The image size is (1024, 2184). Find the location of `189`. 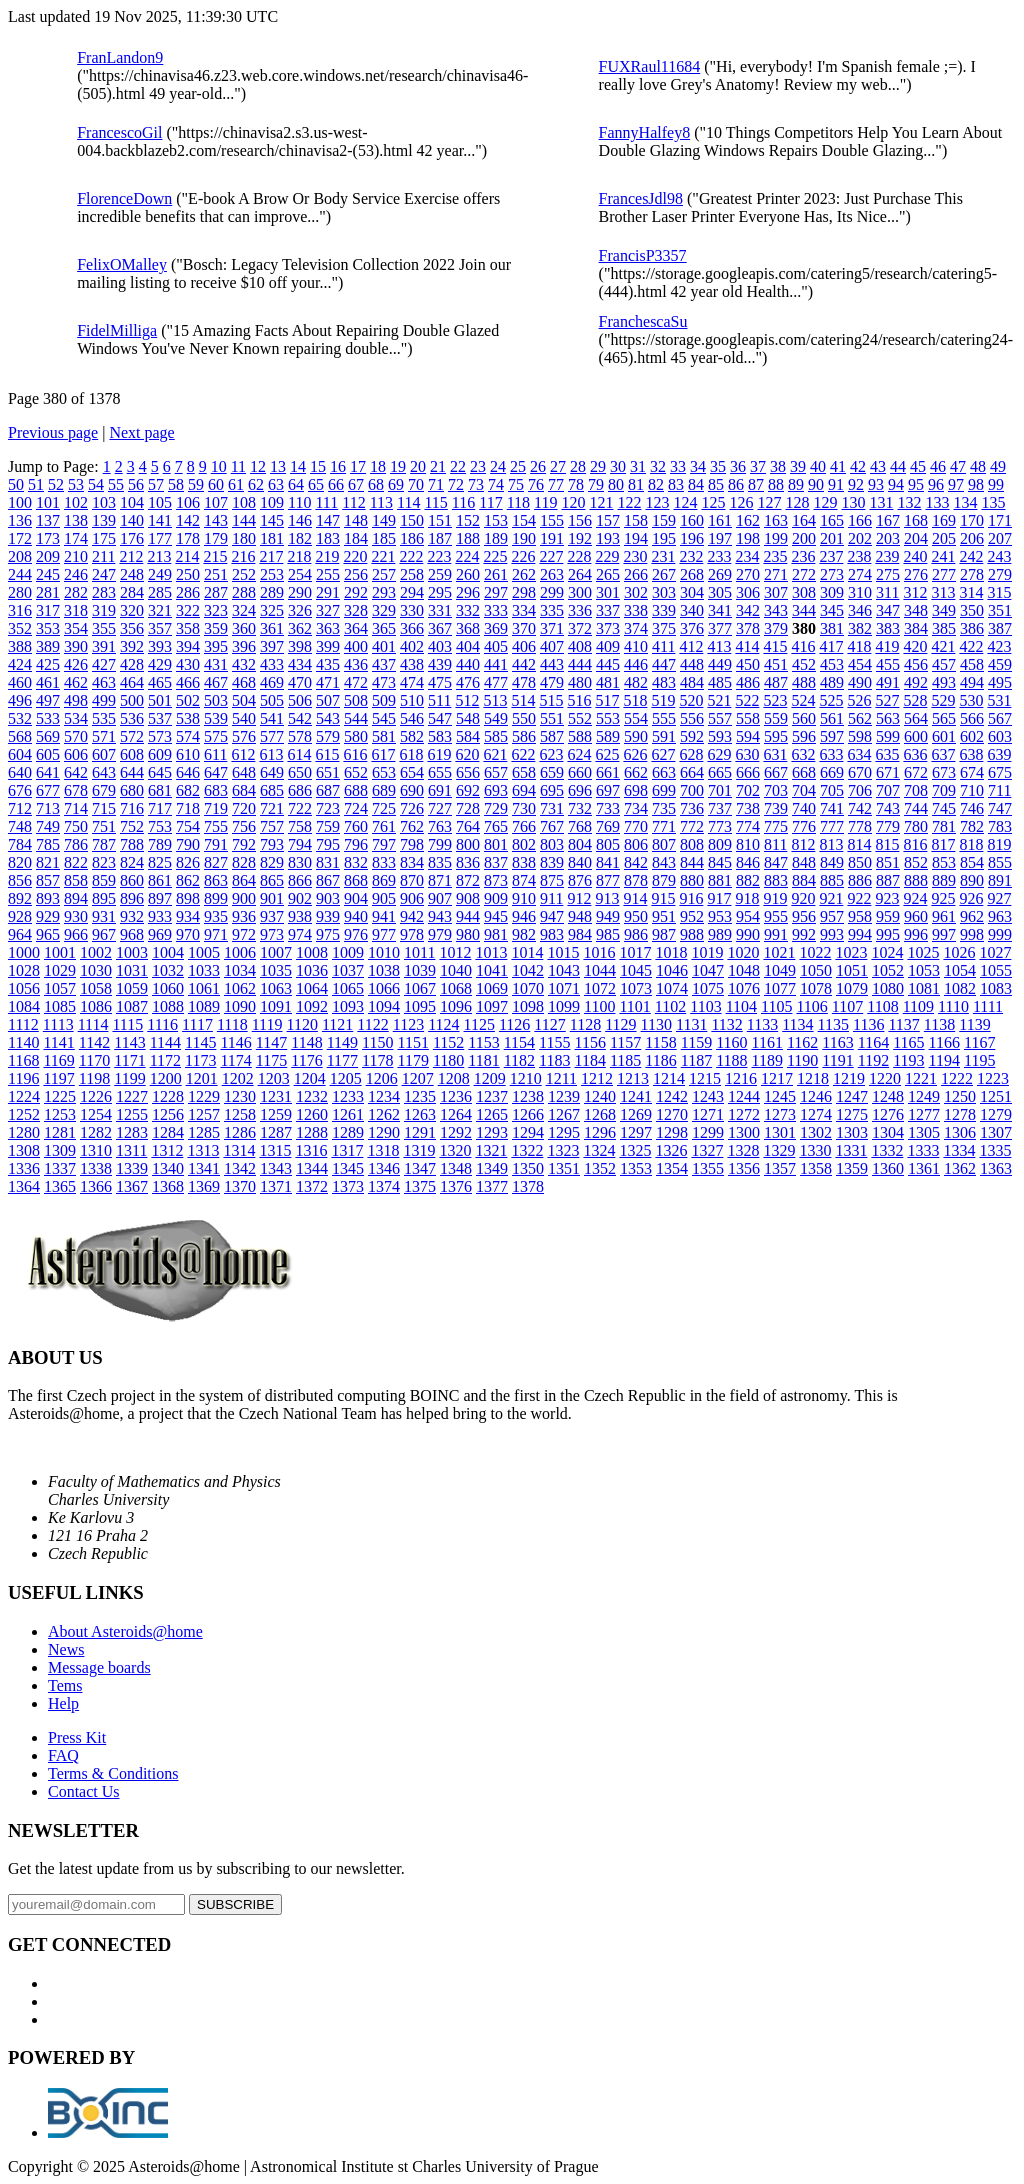

189 is located at coordinates (496, 538).